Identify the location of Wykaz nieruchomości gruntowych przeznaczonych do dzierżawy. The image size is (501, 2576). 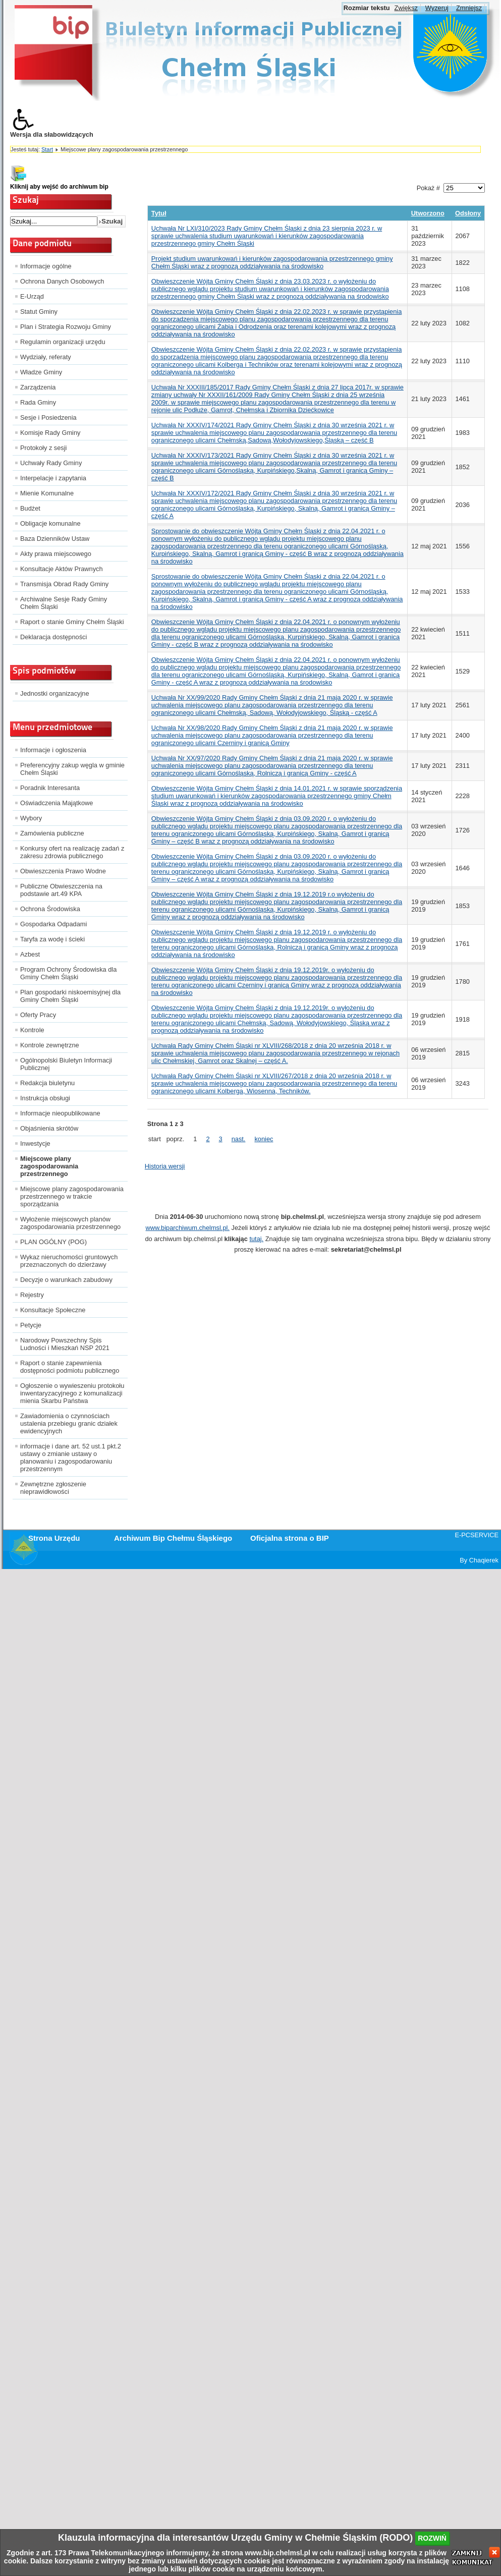
(69, 1260).